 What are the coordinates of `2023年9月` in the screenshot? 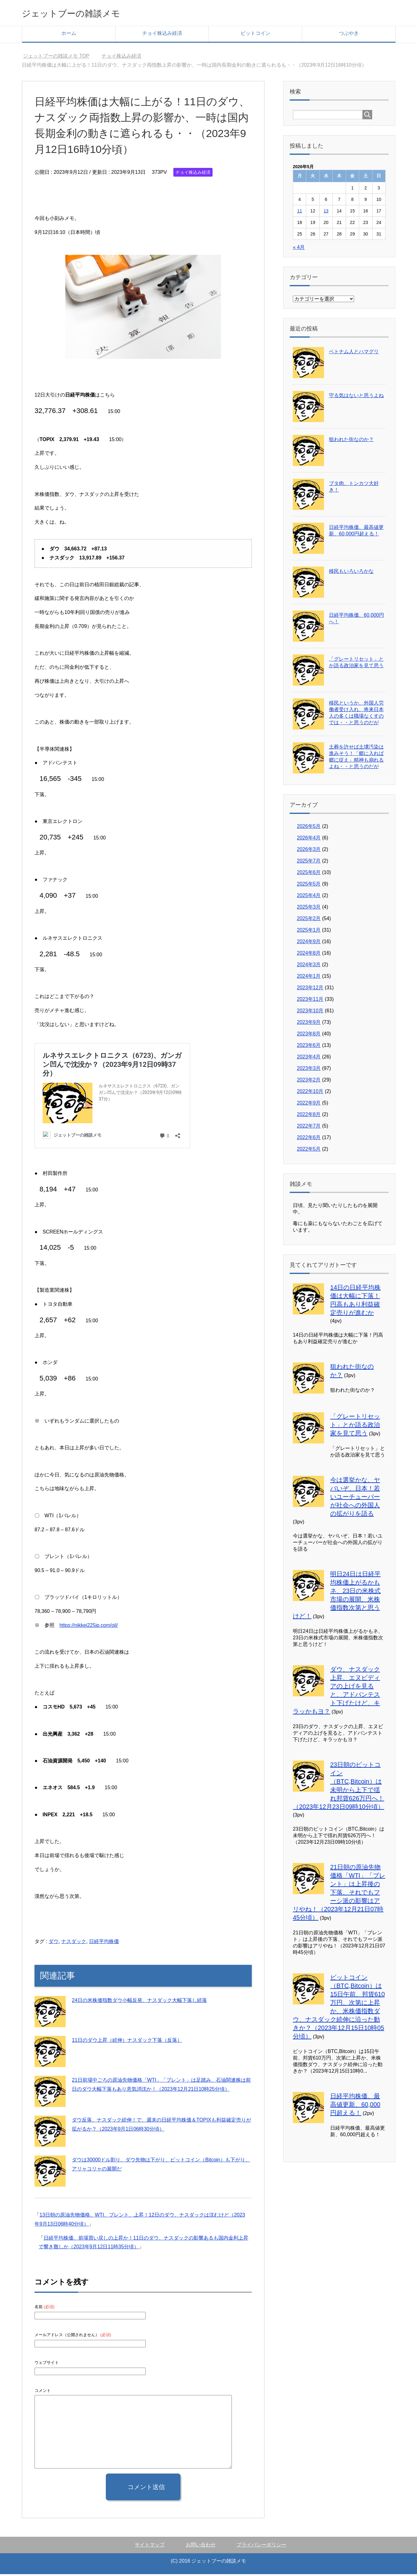 It's located at (309, 1024).